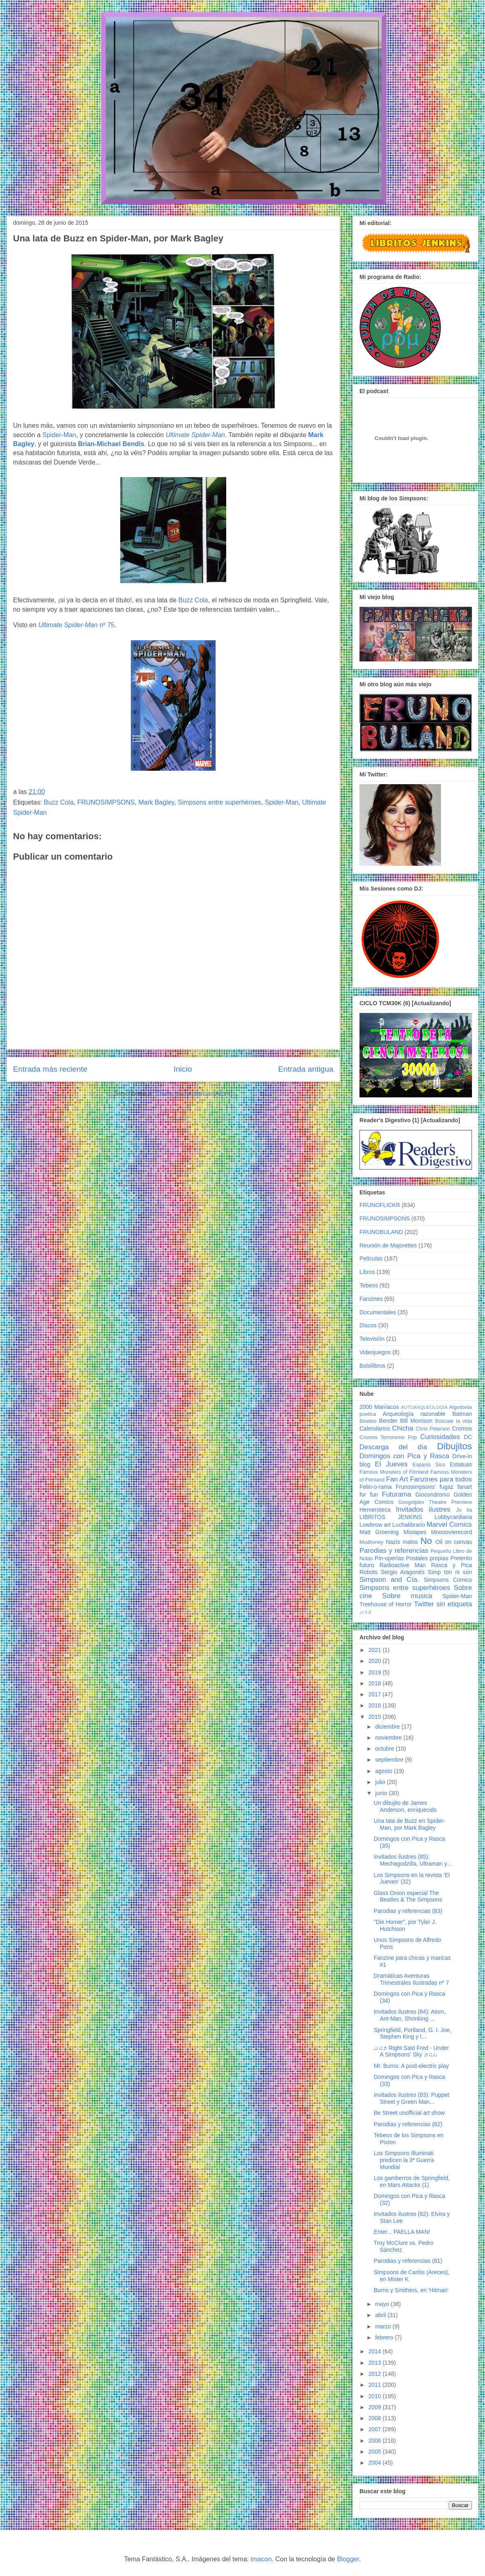 This screenshot has width=485, height=2576. I want to click on Springfield, Portland, G. I. Joe, Stephen King y l..., so click(413, 2033).